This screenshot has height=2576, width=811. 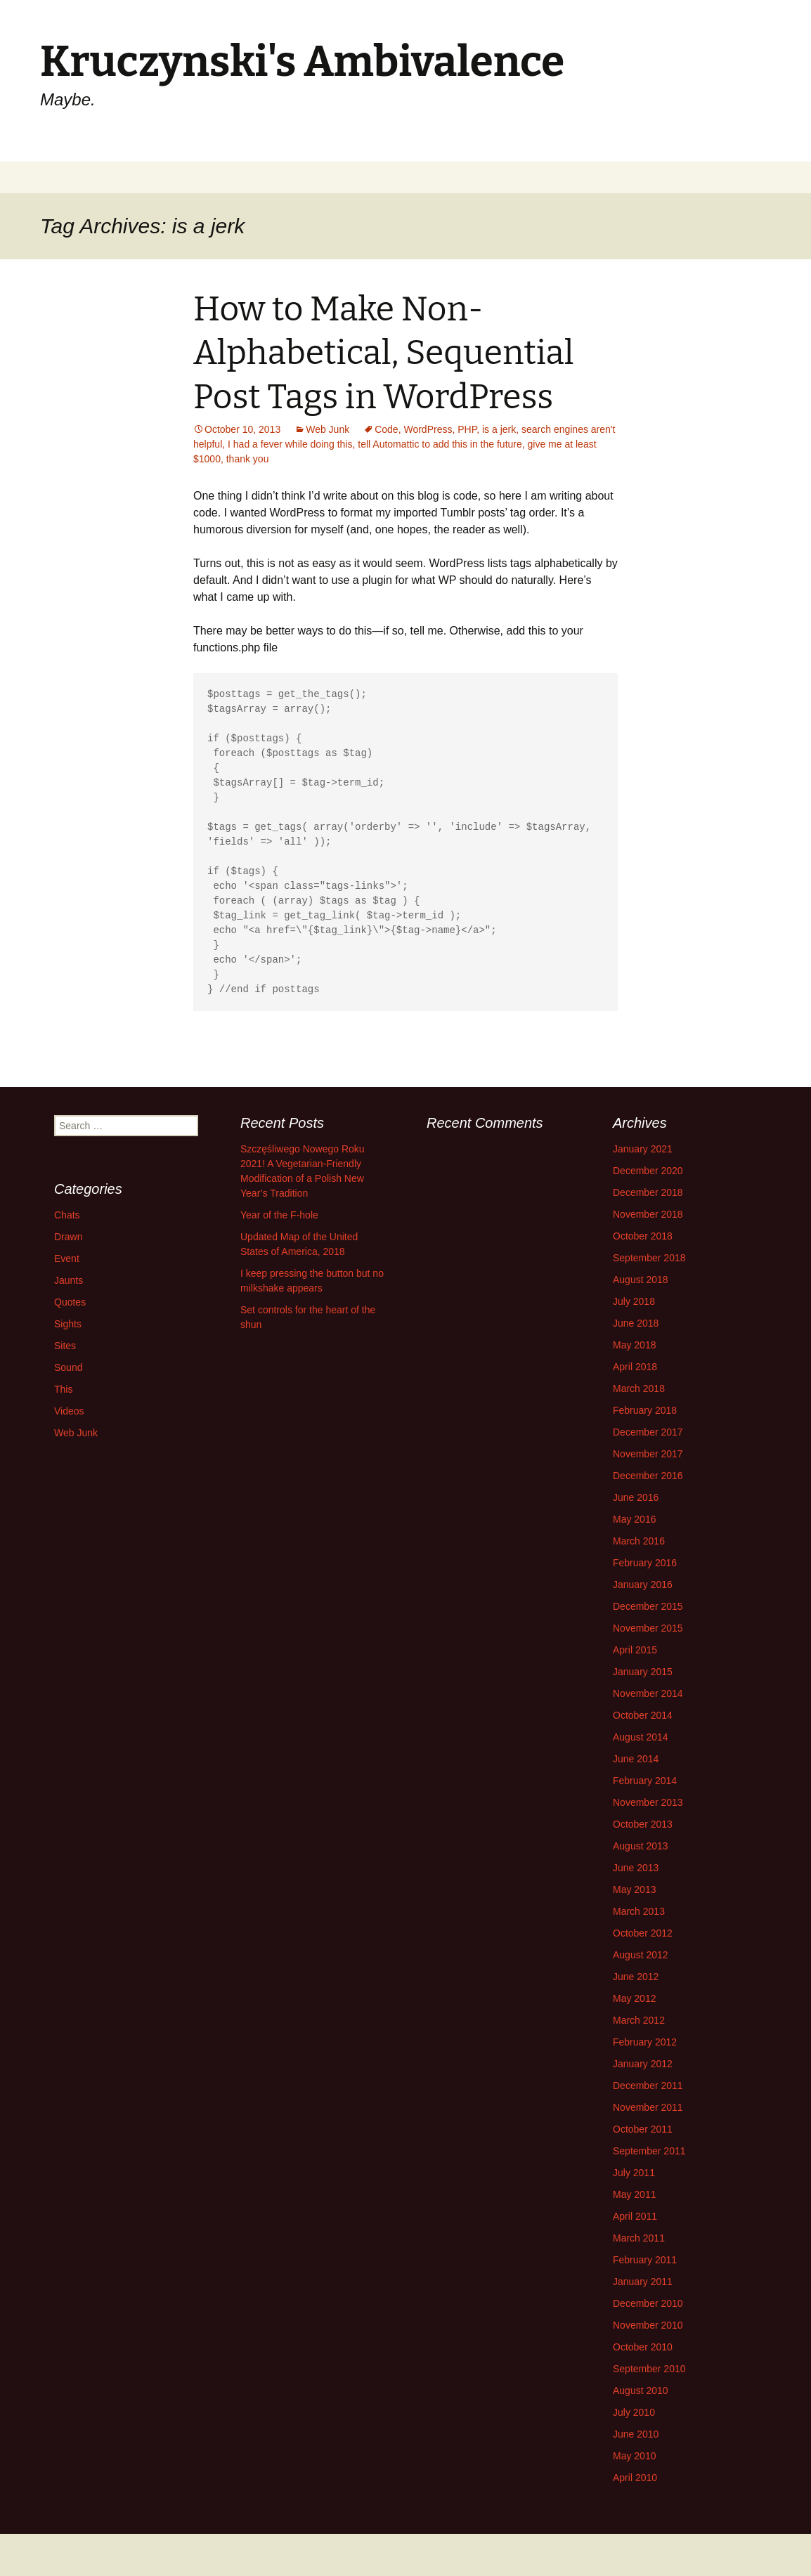 I want to click on July 2018, so click(x=634, y=1301).